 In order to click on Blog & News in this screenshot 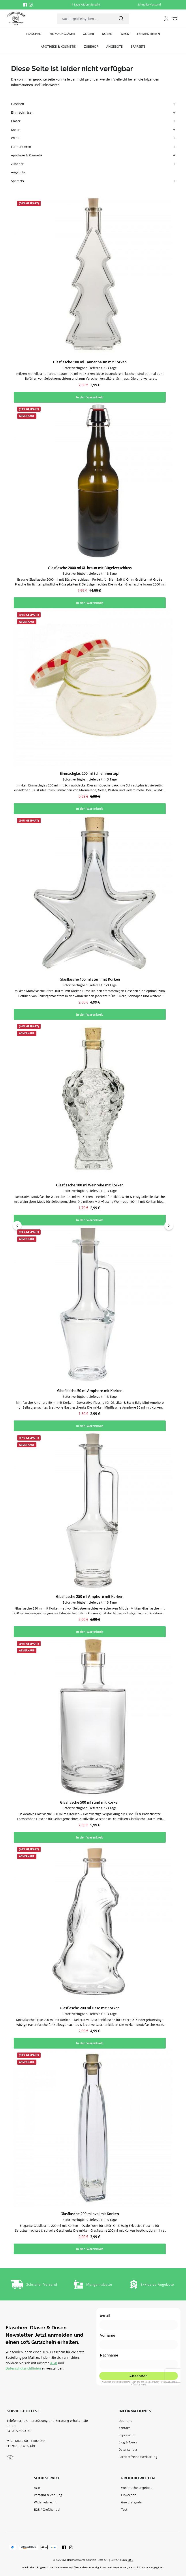, I will do `click(127, 2442)`.